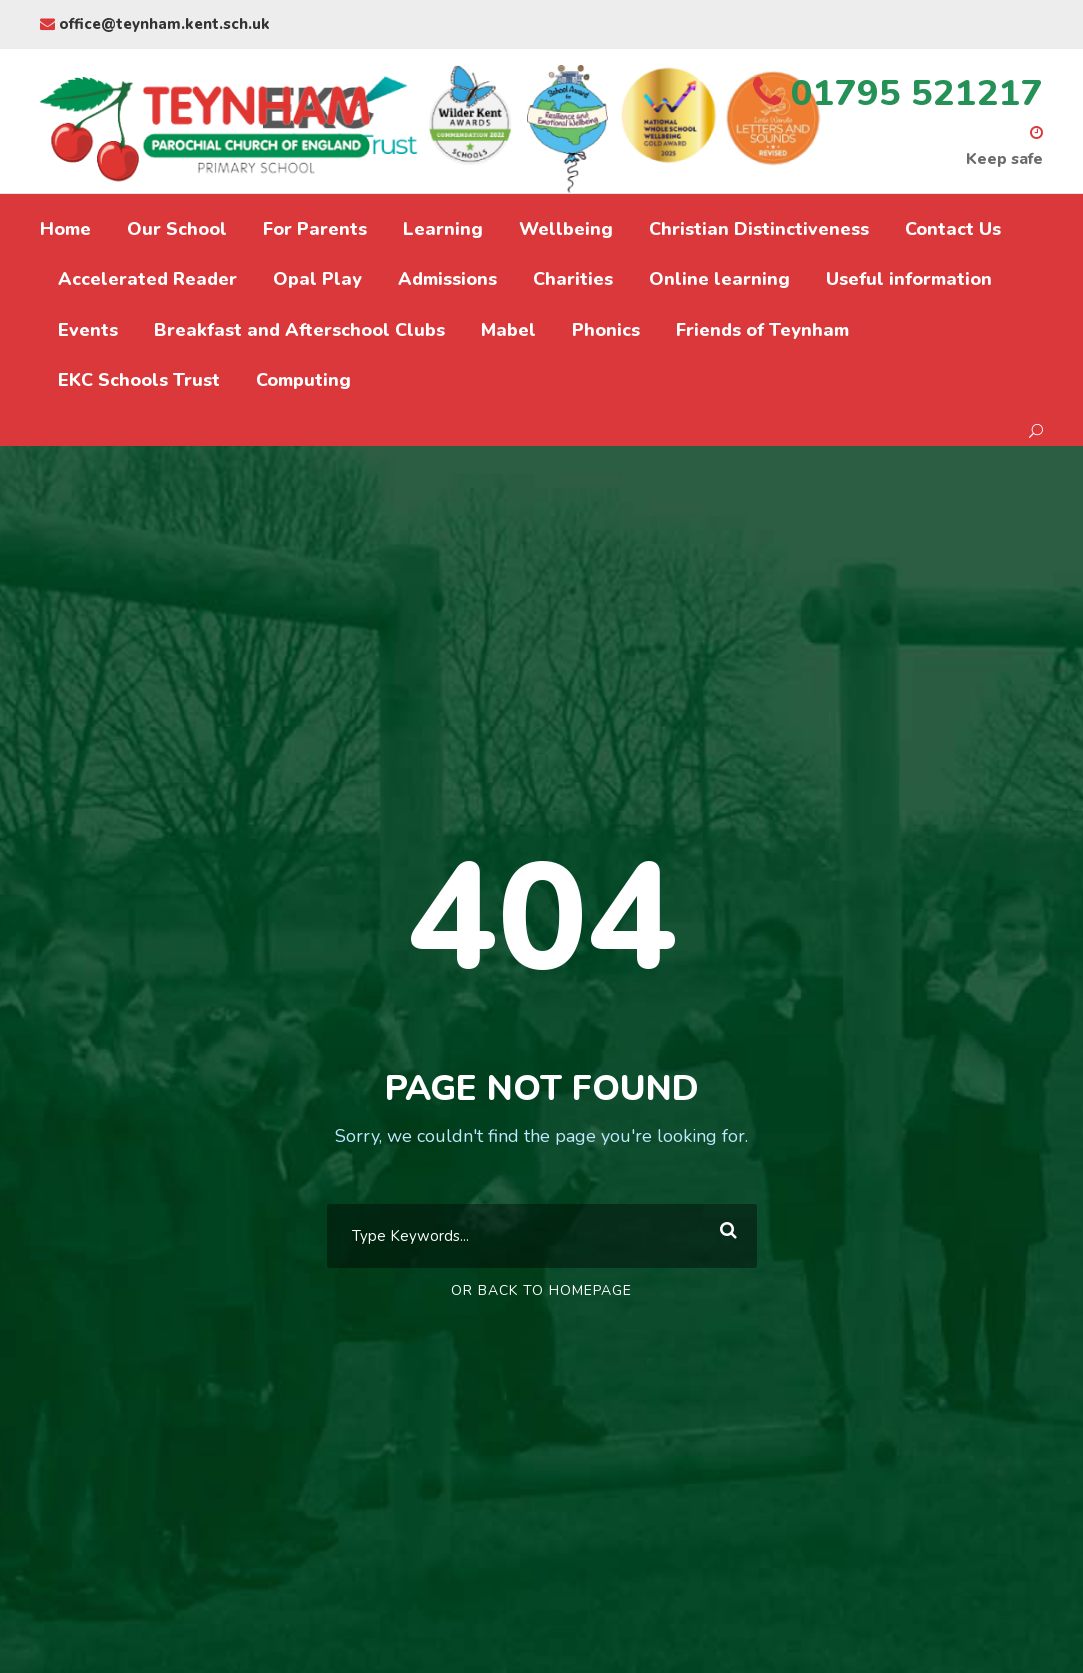 Image resolution: width=1083 pixels, height=1673 pixels. Describe the element at coordinates (566, 229) in the screenshot. I see `Wellbeing` at that location.